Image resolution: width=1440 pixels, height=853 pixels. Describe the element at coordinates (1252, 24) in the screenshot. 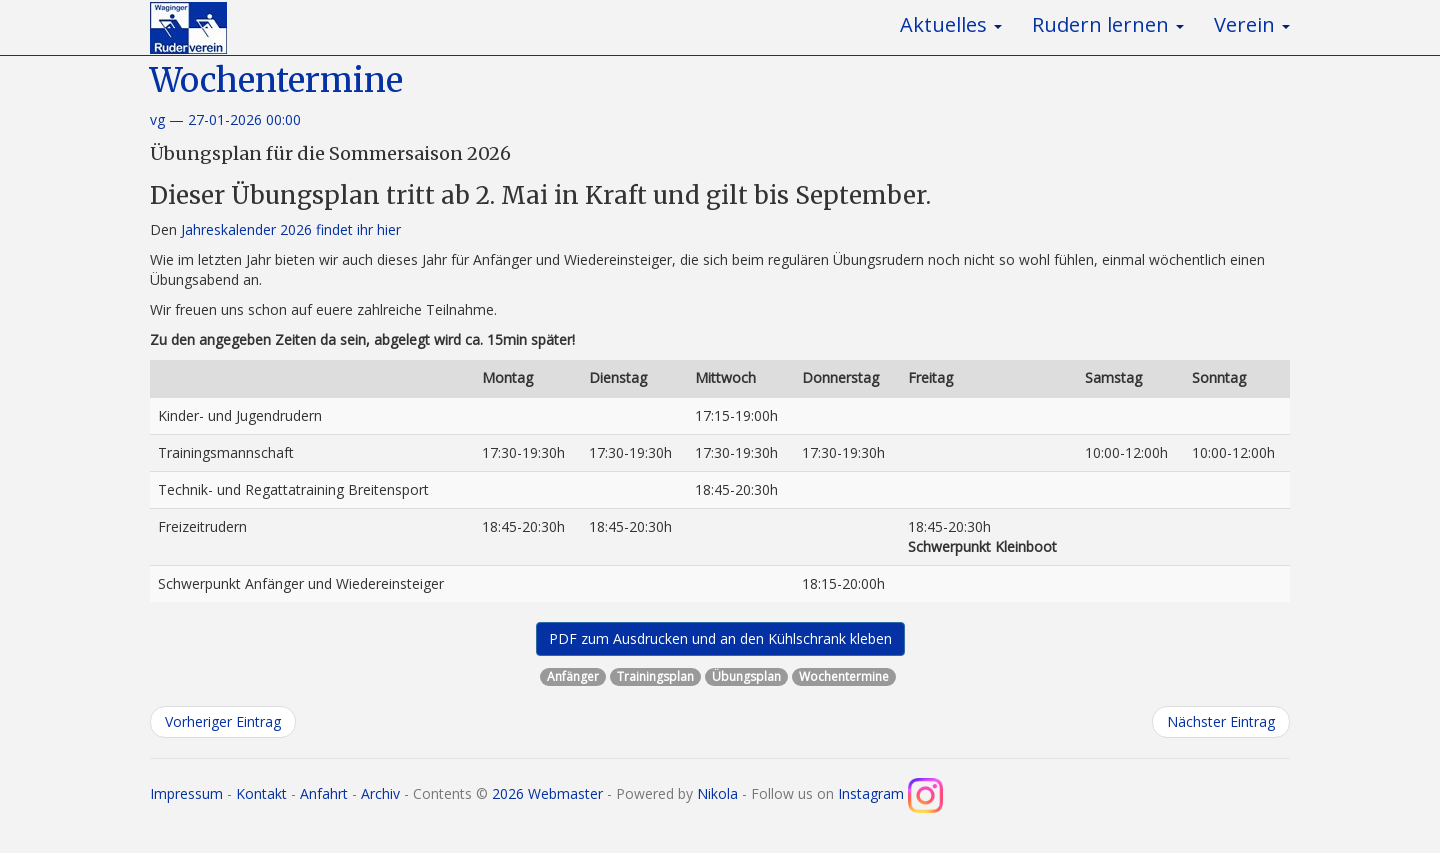

I see `Verein` at that location.